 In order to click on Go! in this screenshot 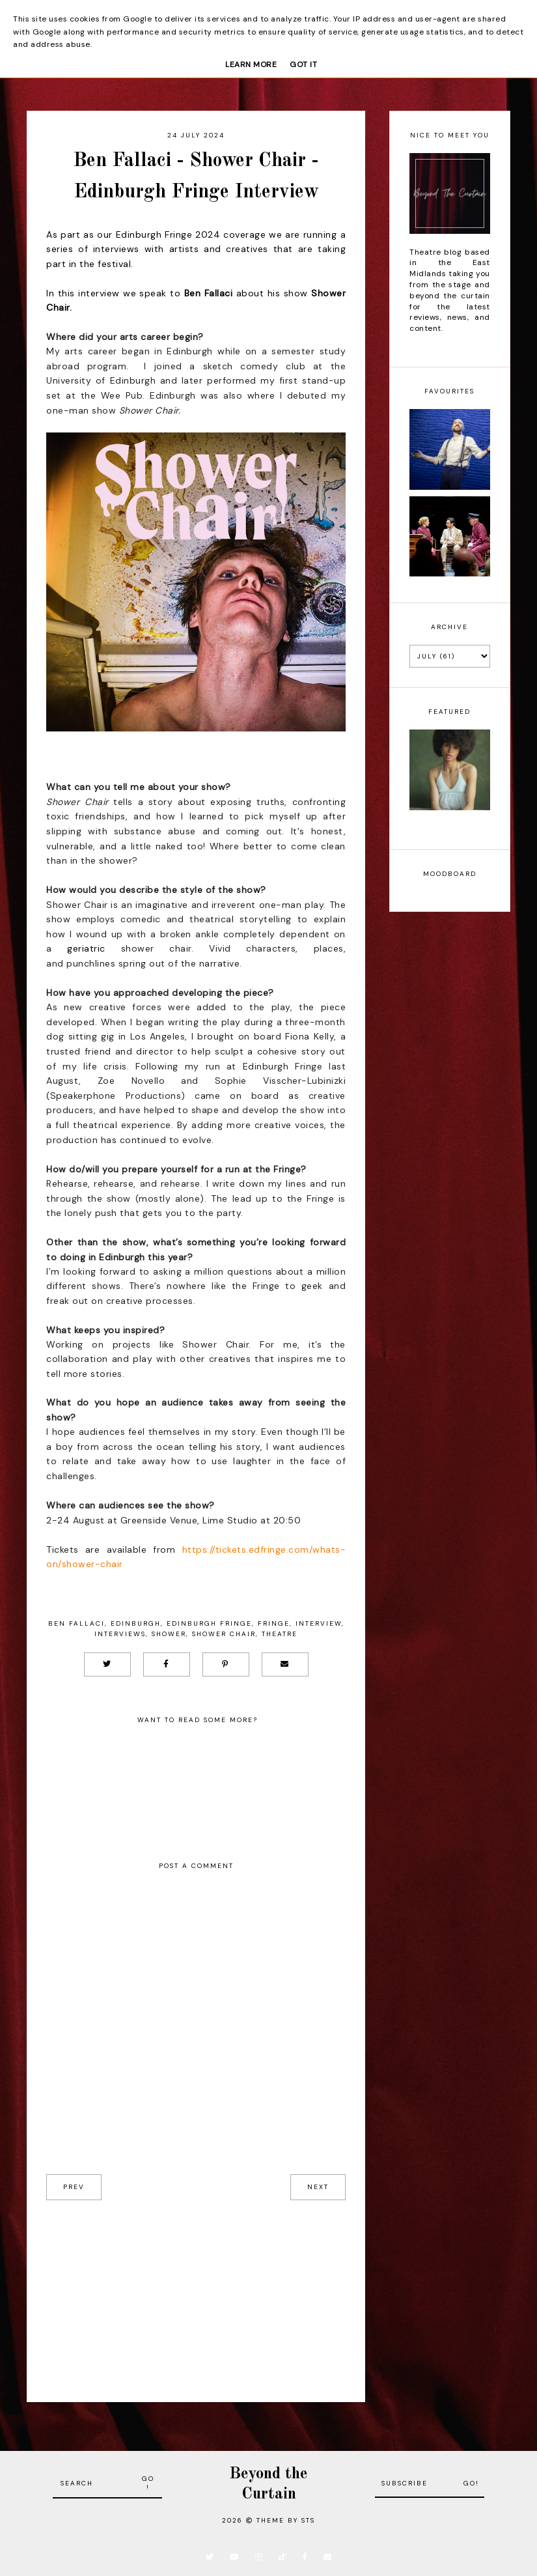, I will do `click(148, 2482)`.